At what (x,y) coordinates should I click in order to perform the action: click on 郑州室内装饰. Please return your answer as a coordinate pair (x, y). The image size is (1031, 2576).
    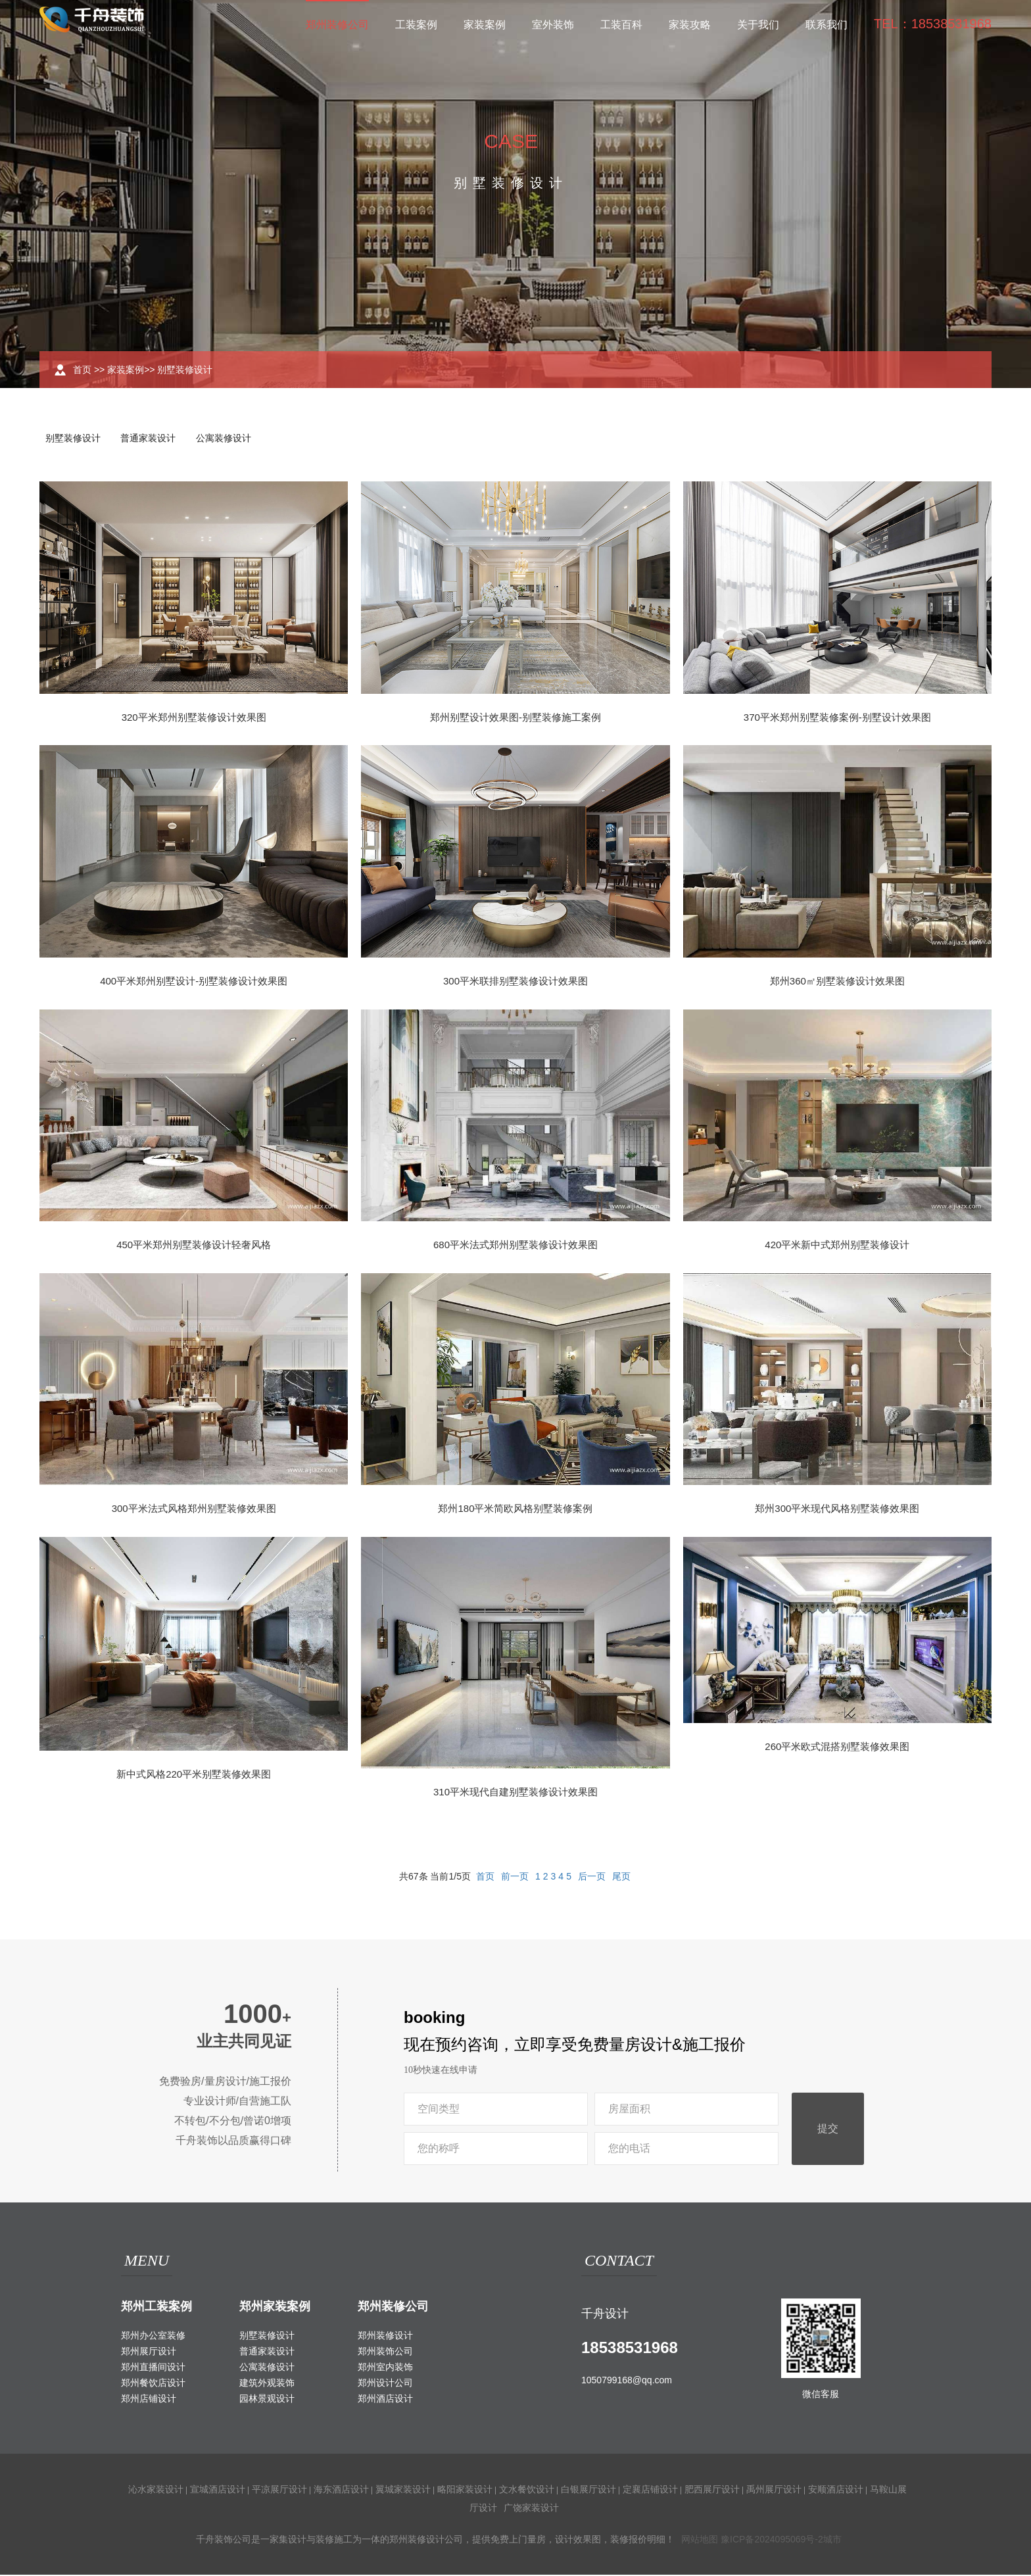
    Looking at the image, I should click on (385, 2368).